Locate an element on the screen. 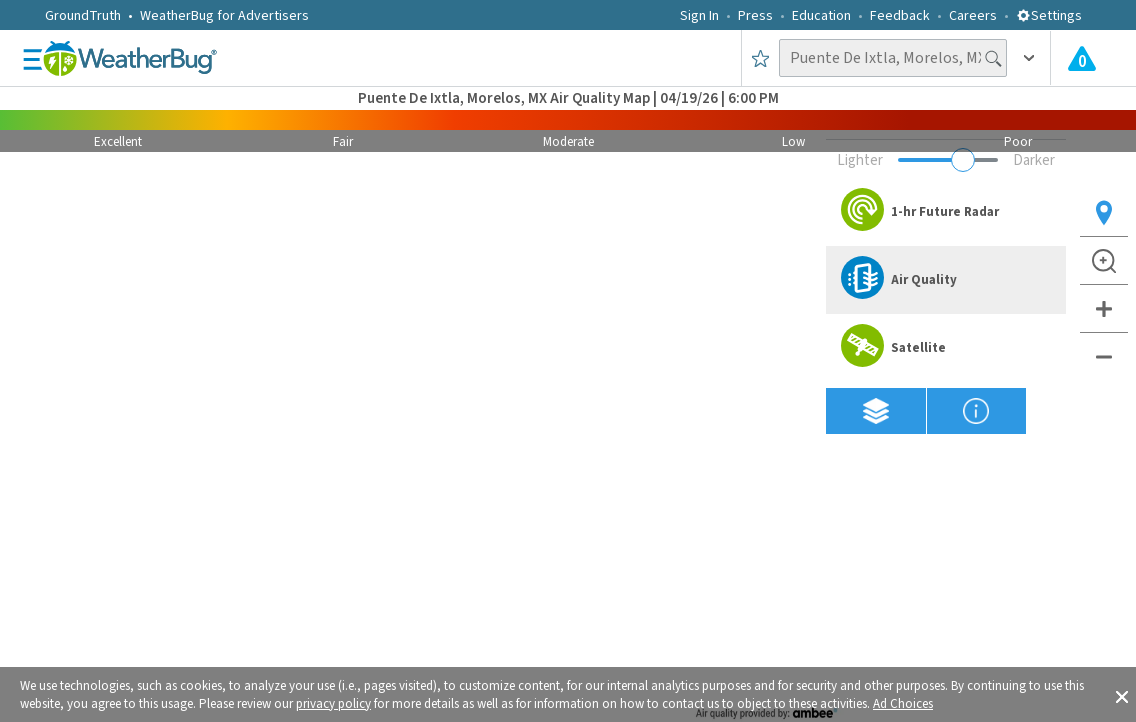  Press is located at coordinates (755, 16).